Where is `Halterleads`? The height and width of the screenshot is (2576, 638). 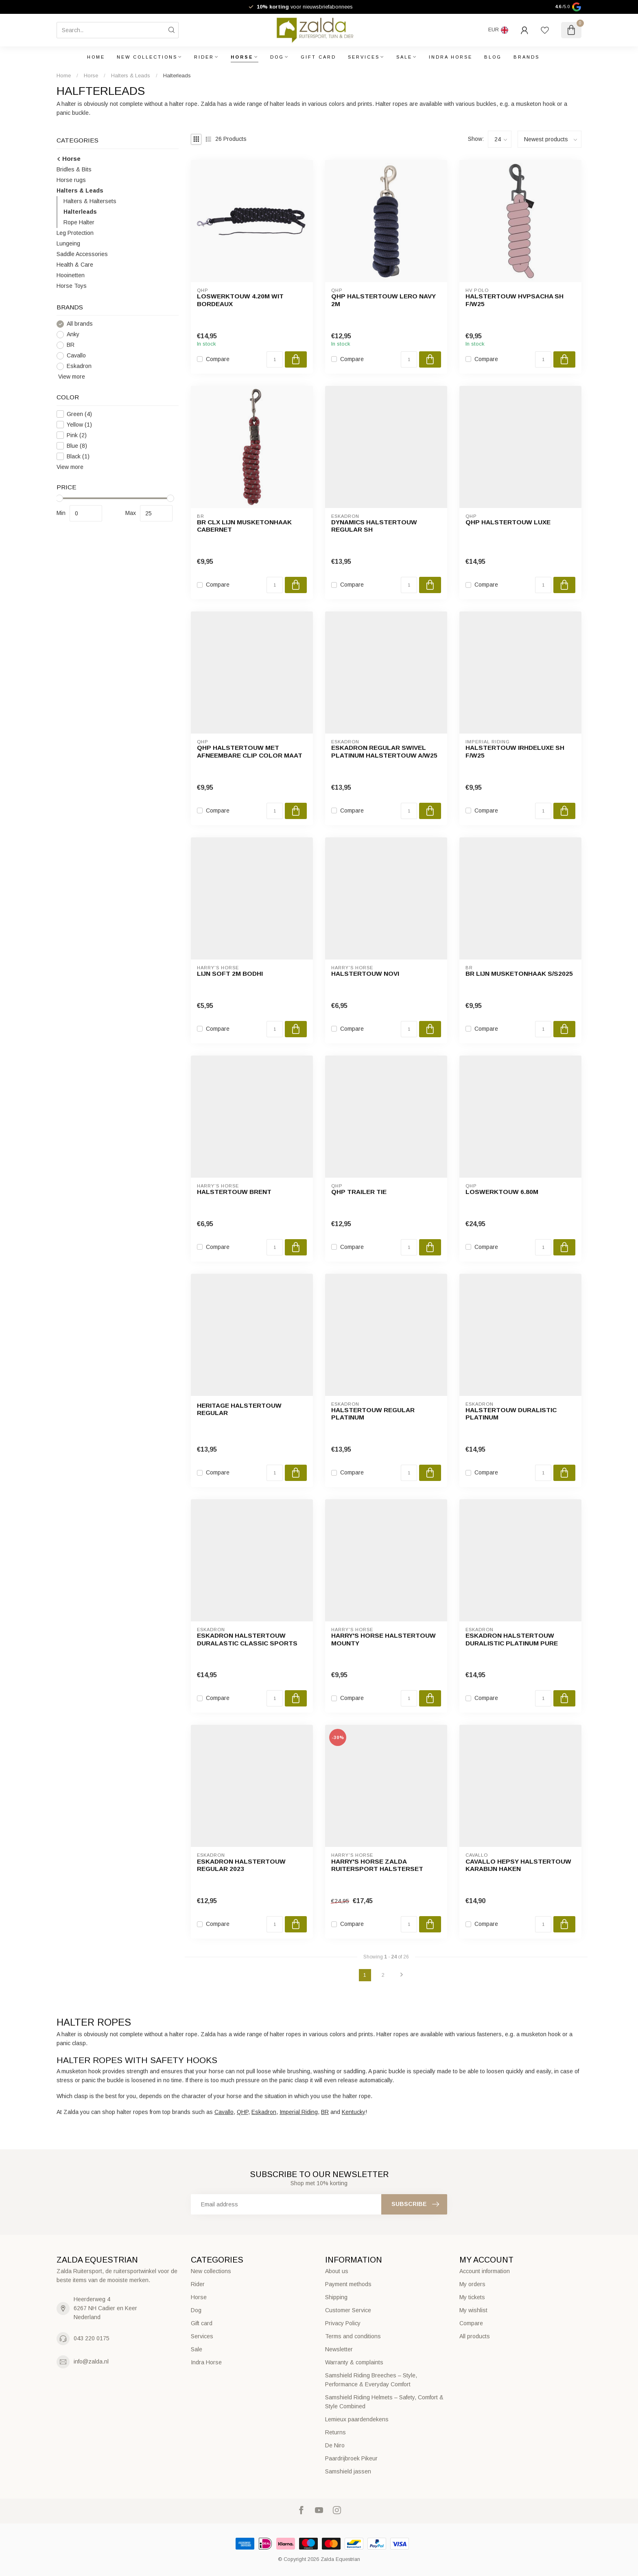
Halterleads is located at coordinates (177, 75).